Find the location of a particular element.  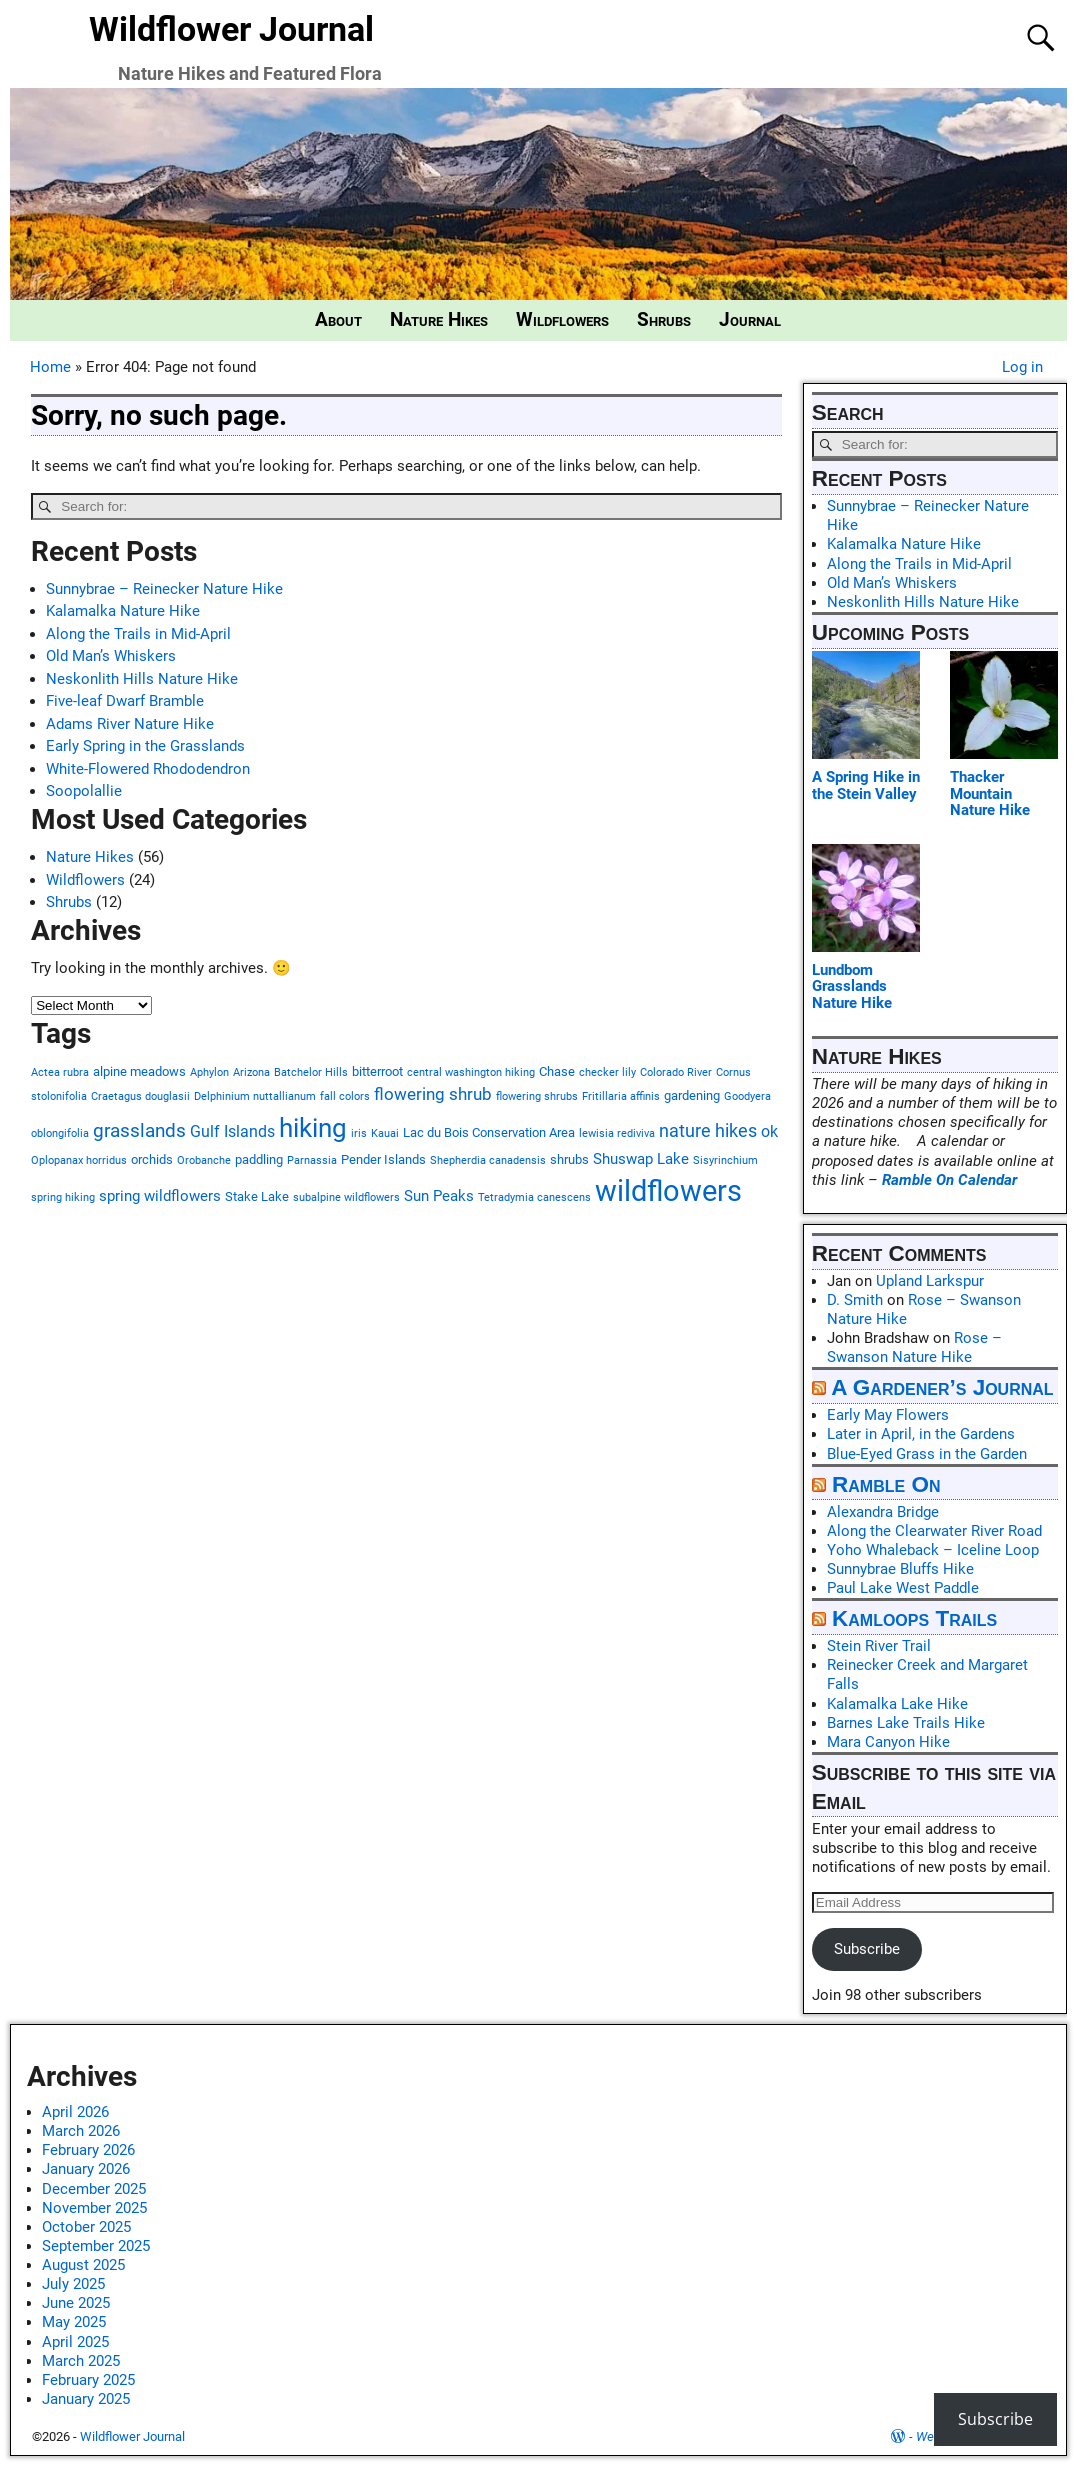

flowering shrubs [flowering shrubs (1 item)] is located at coordinates (537, 1096).